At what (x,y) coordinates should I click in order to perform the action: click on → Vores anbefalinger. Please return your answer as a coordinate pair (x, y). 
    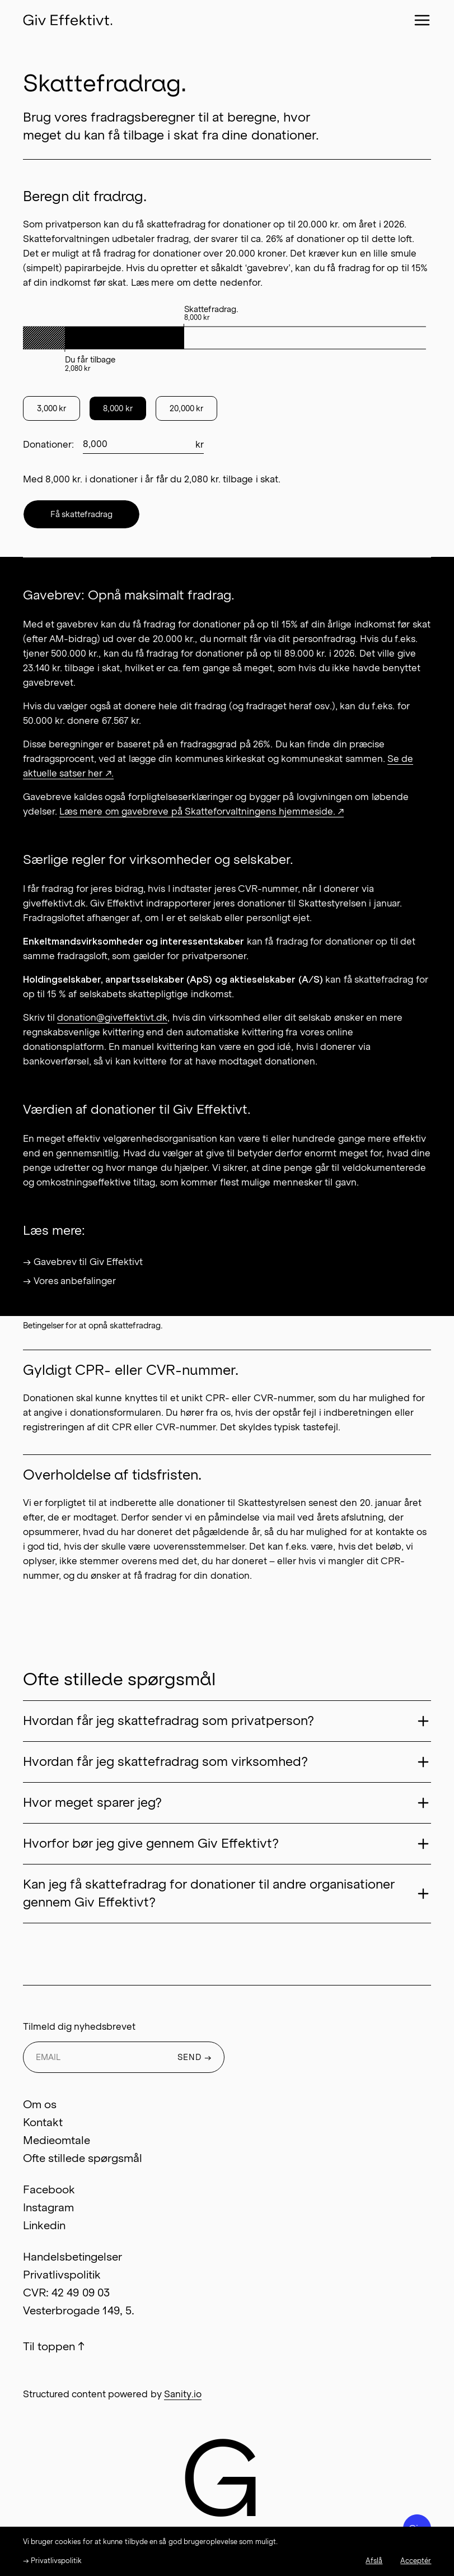
    Looking at the image, I should click on (69, 1280).